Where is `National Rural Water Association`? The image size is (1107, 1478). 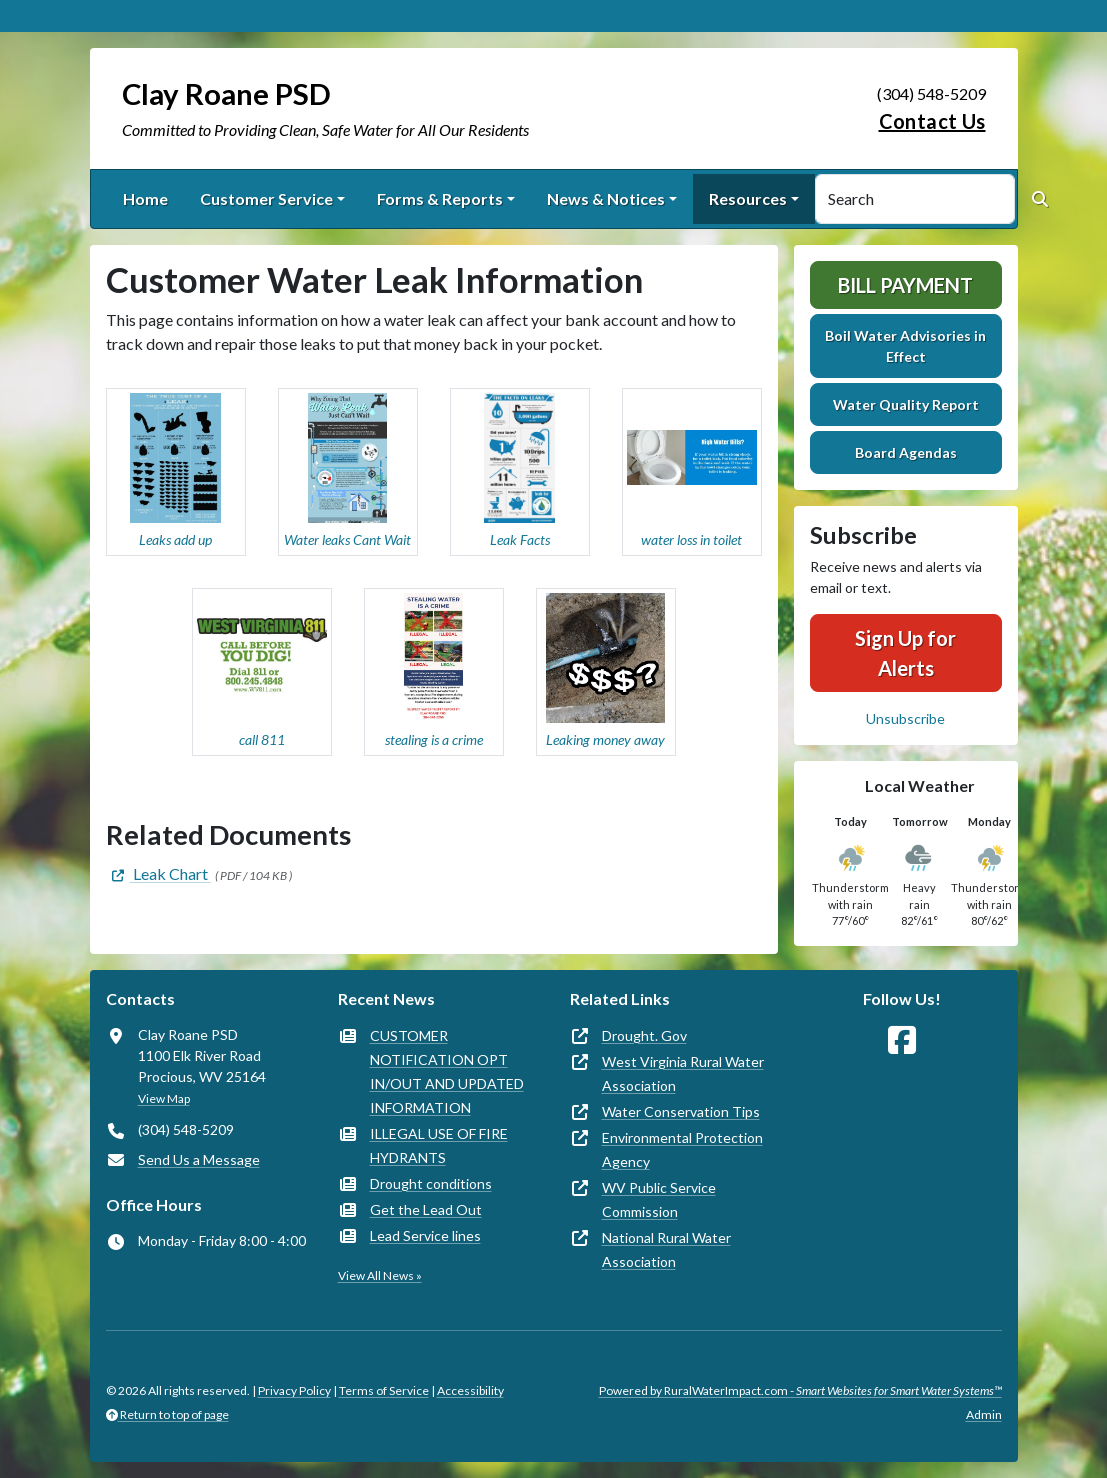
National Rural Water Association is located at coordinates (666, 1249).